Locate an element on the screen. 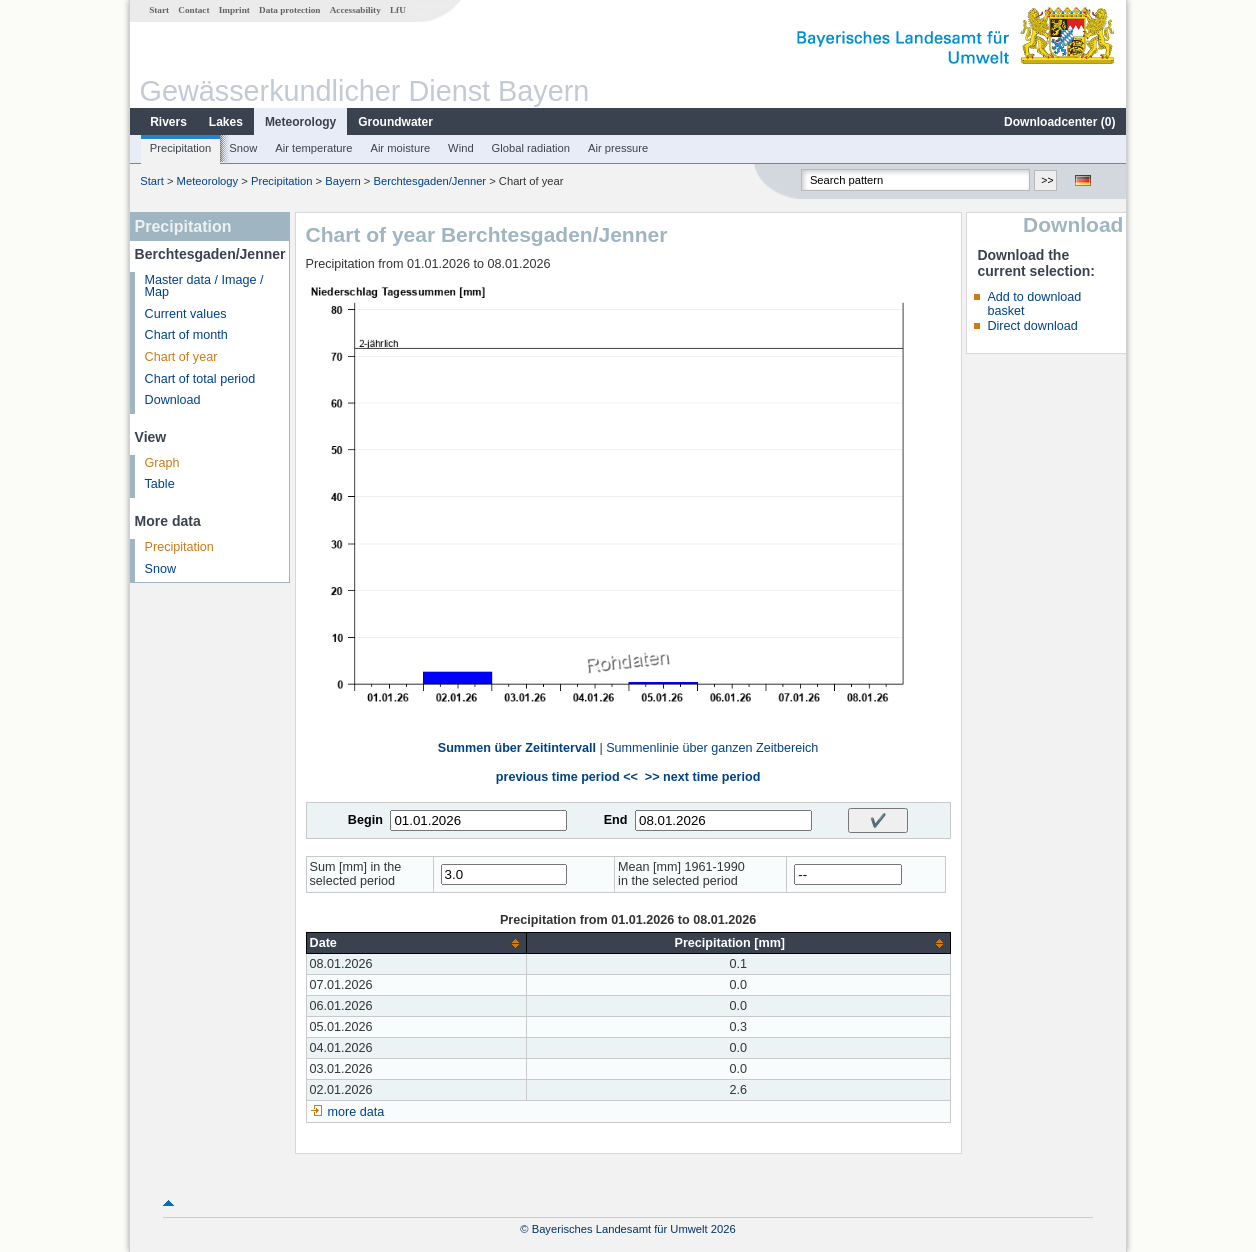  Imprint is located at coordinates (234, 10).